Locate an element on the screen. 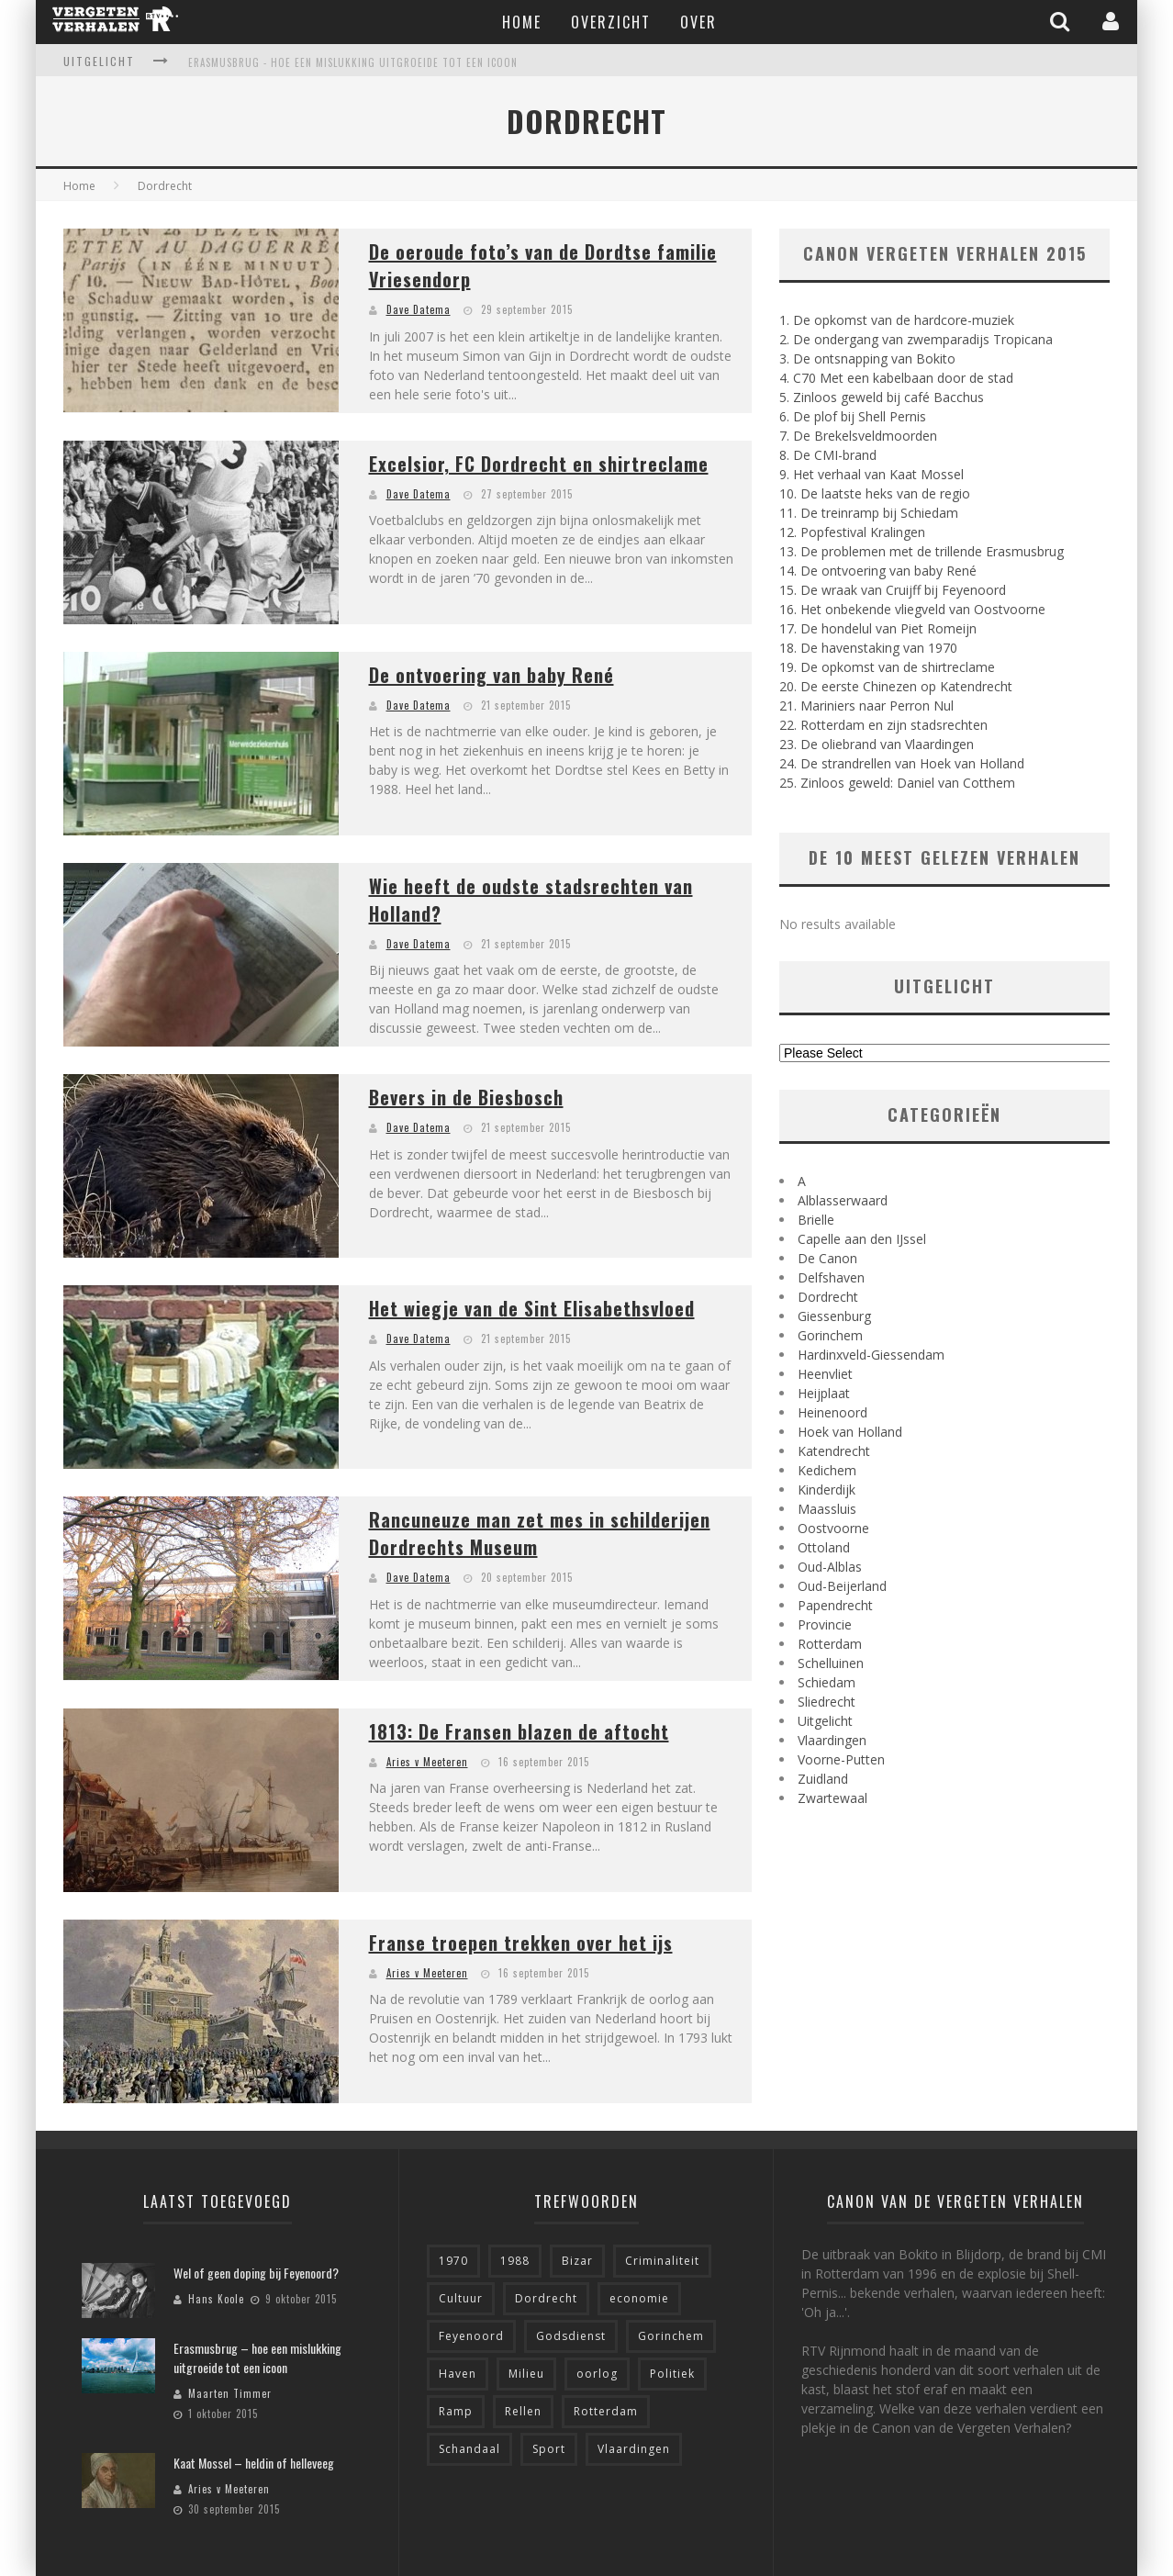 This screenshot has height=2576, width=1173. 9. Het verhaal van Kaat Mossel is located at coordinates (871, 474).